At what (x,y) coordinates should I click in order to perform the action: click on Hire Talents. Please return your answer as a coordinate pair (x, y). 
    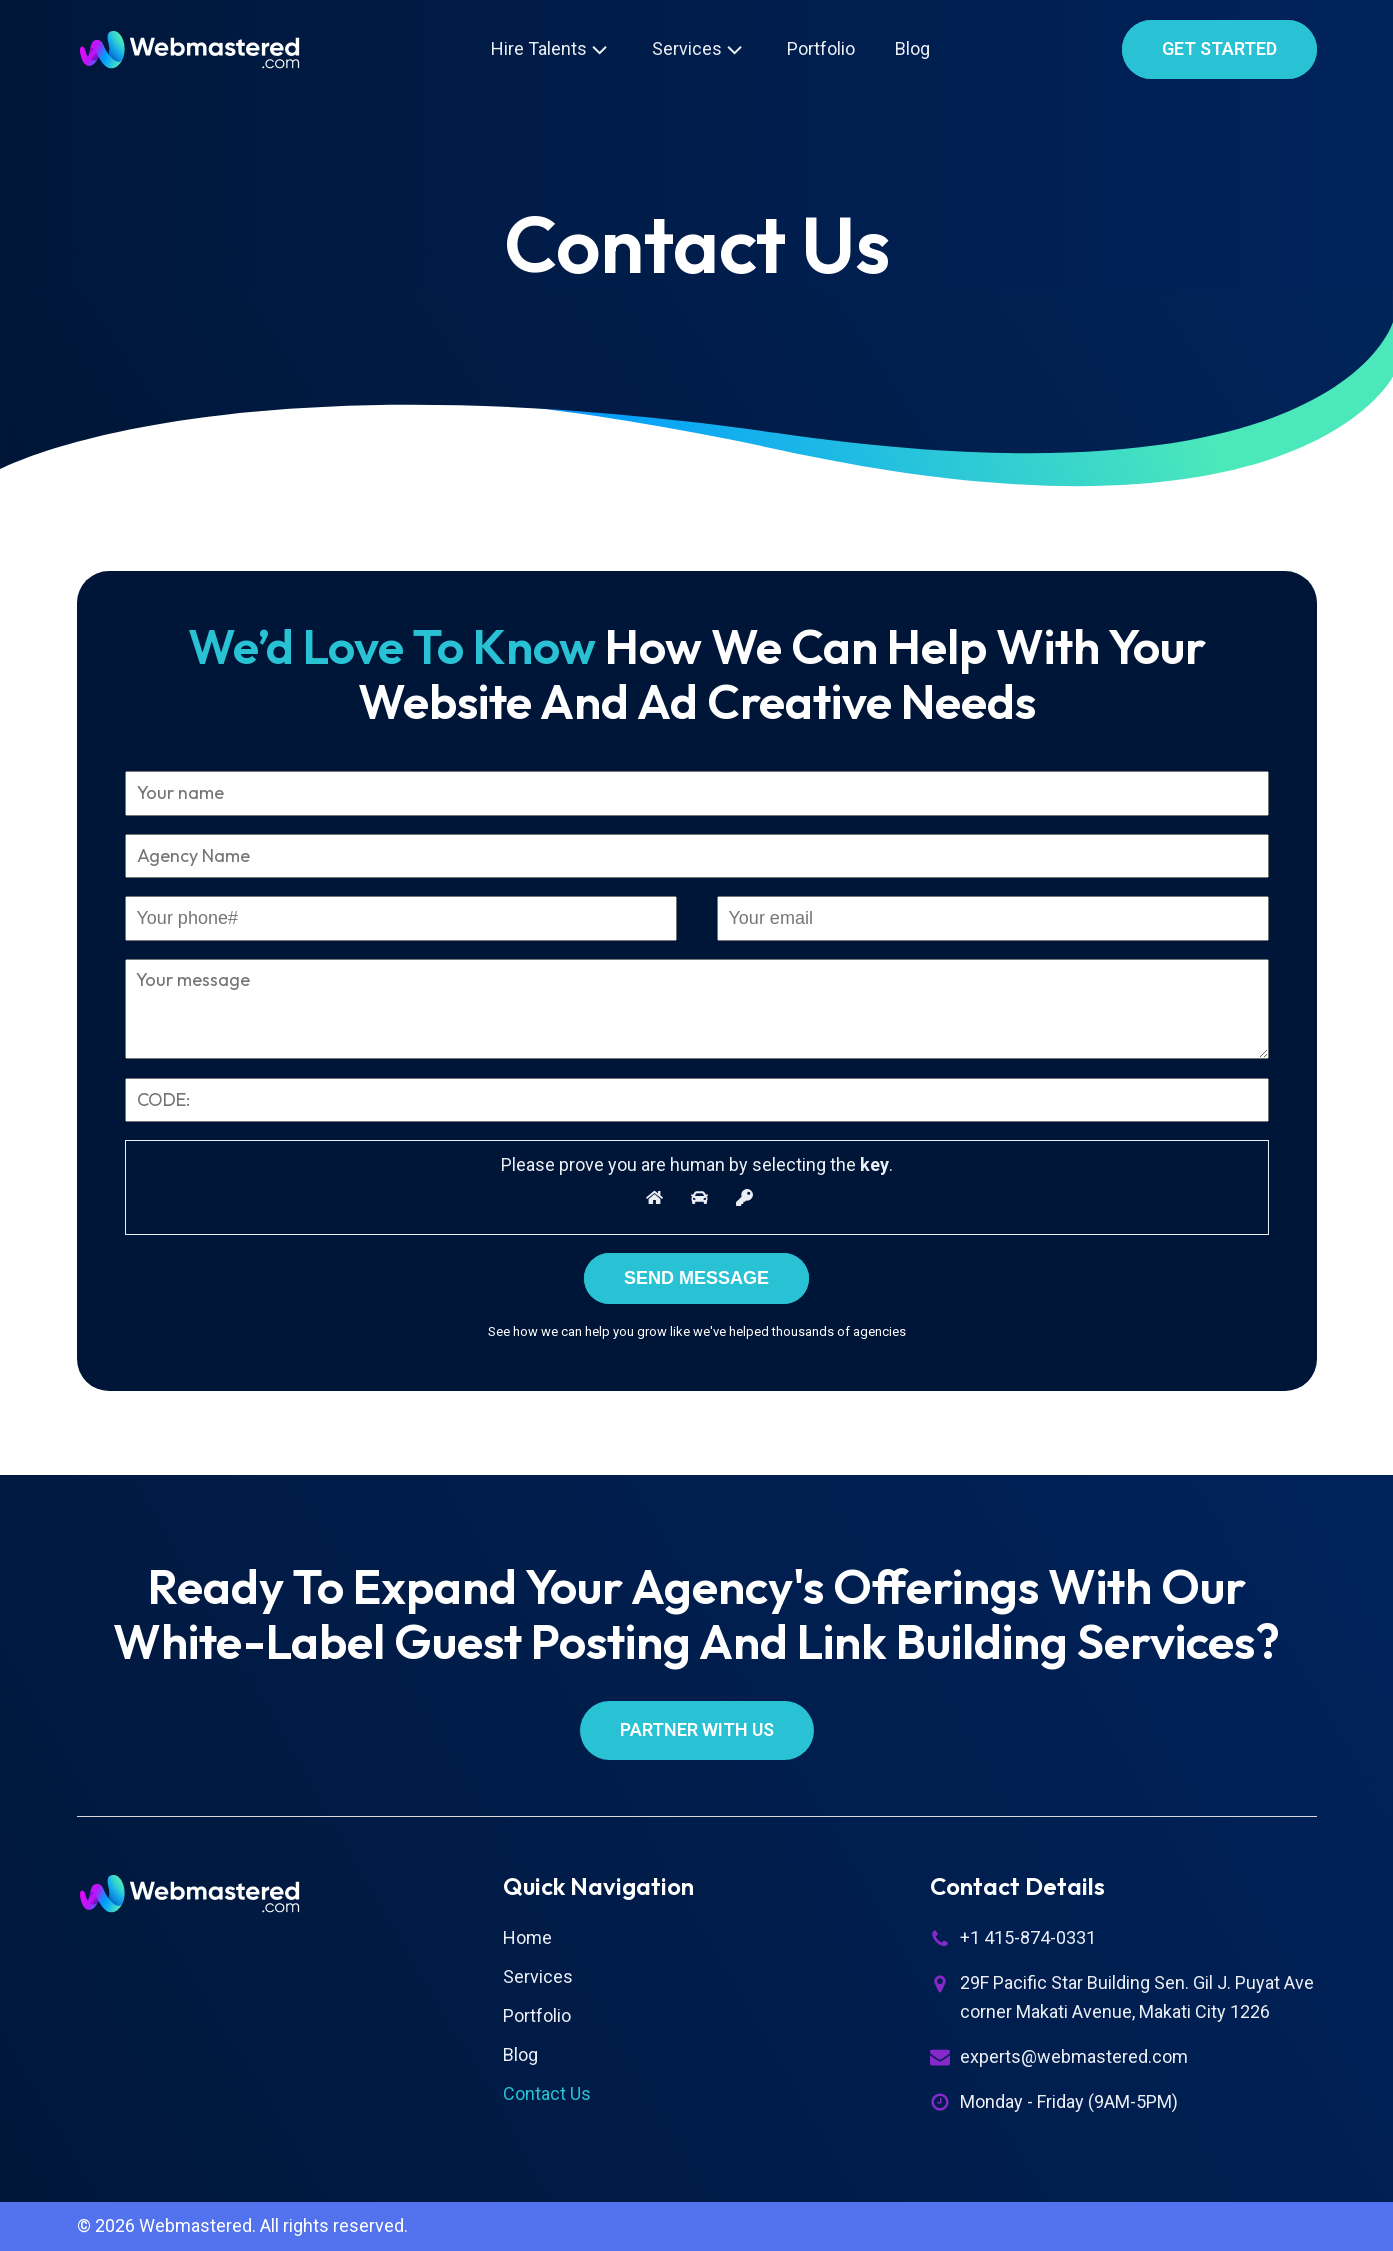
    Looking at the image, I should click on (551, 49).